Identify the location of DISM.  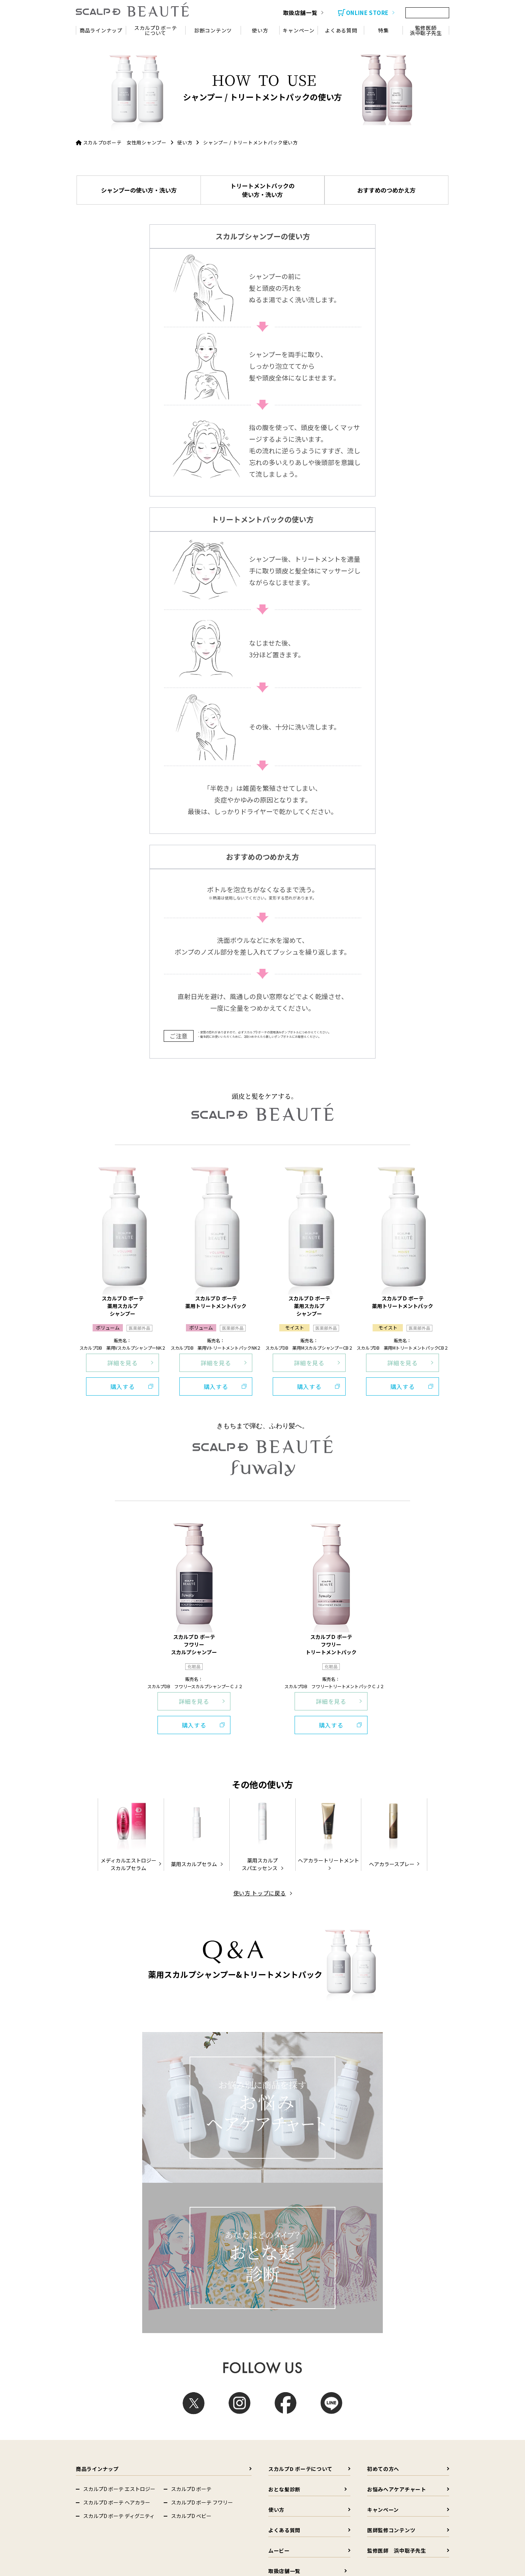
(88, 2432).